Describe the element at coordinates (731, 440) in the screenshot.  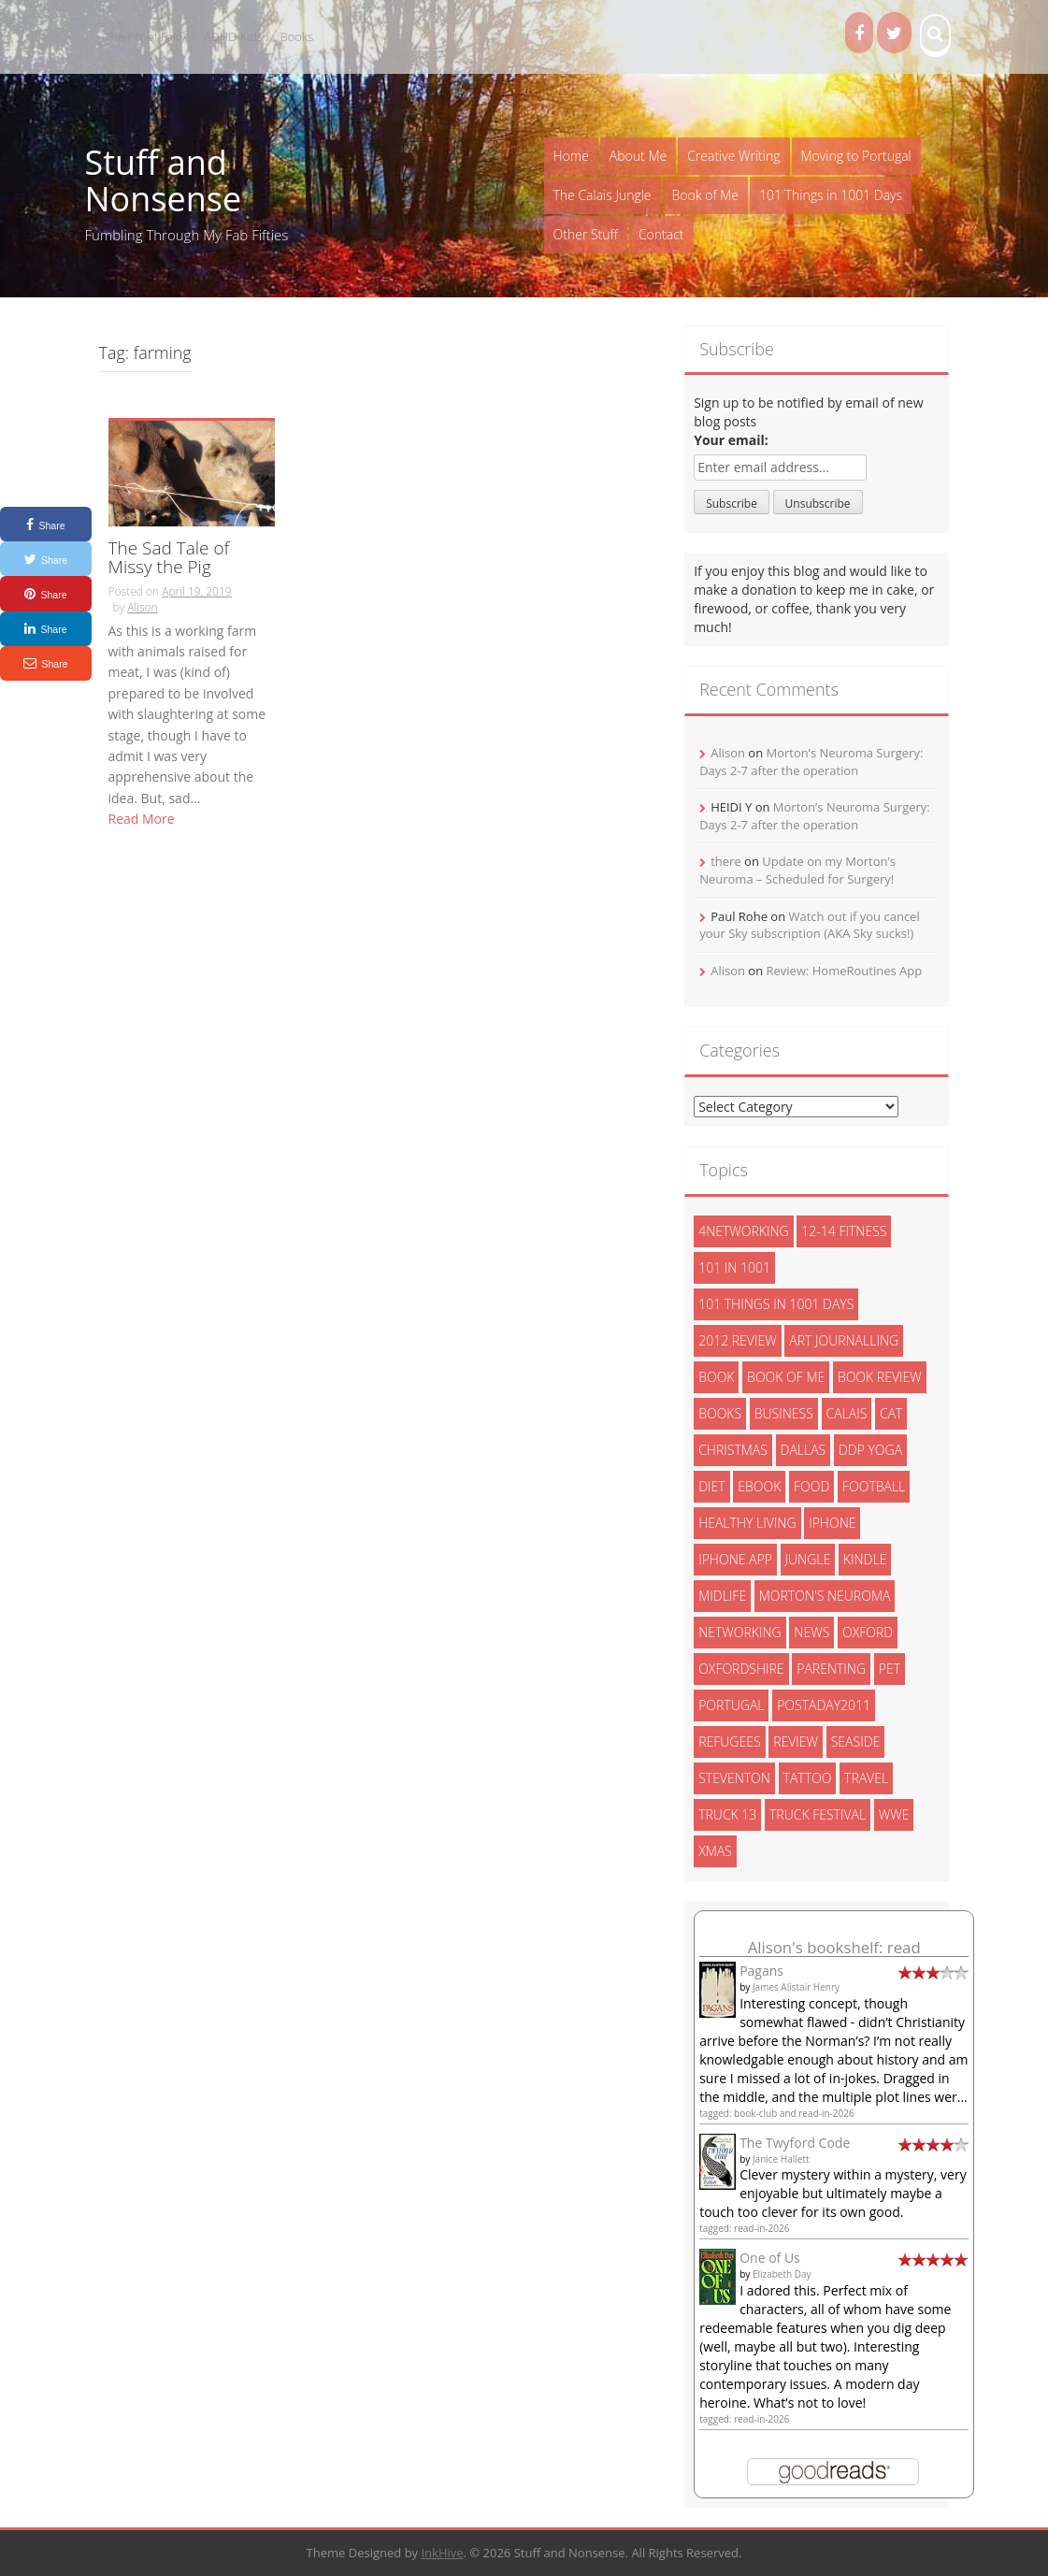
I see `Your email:` at that location.